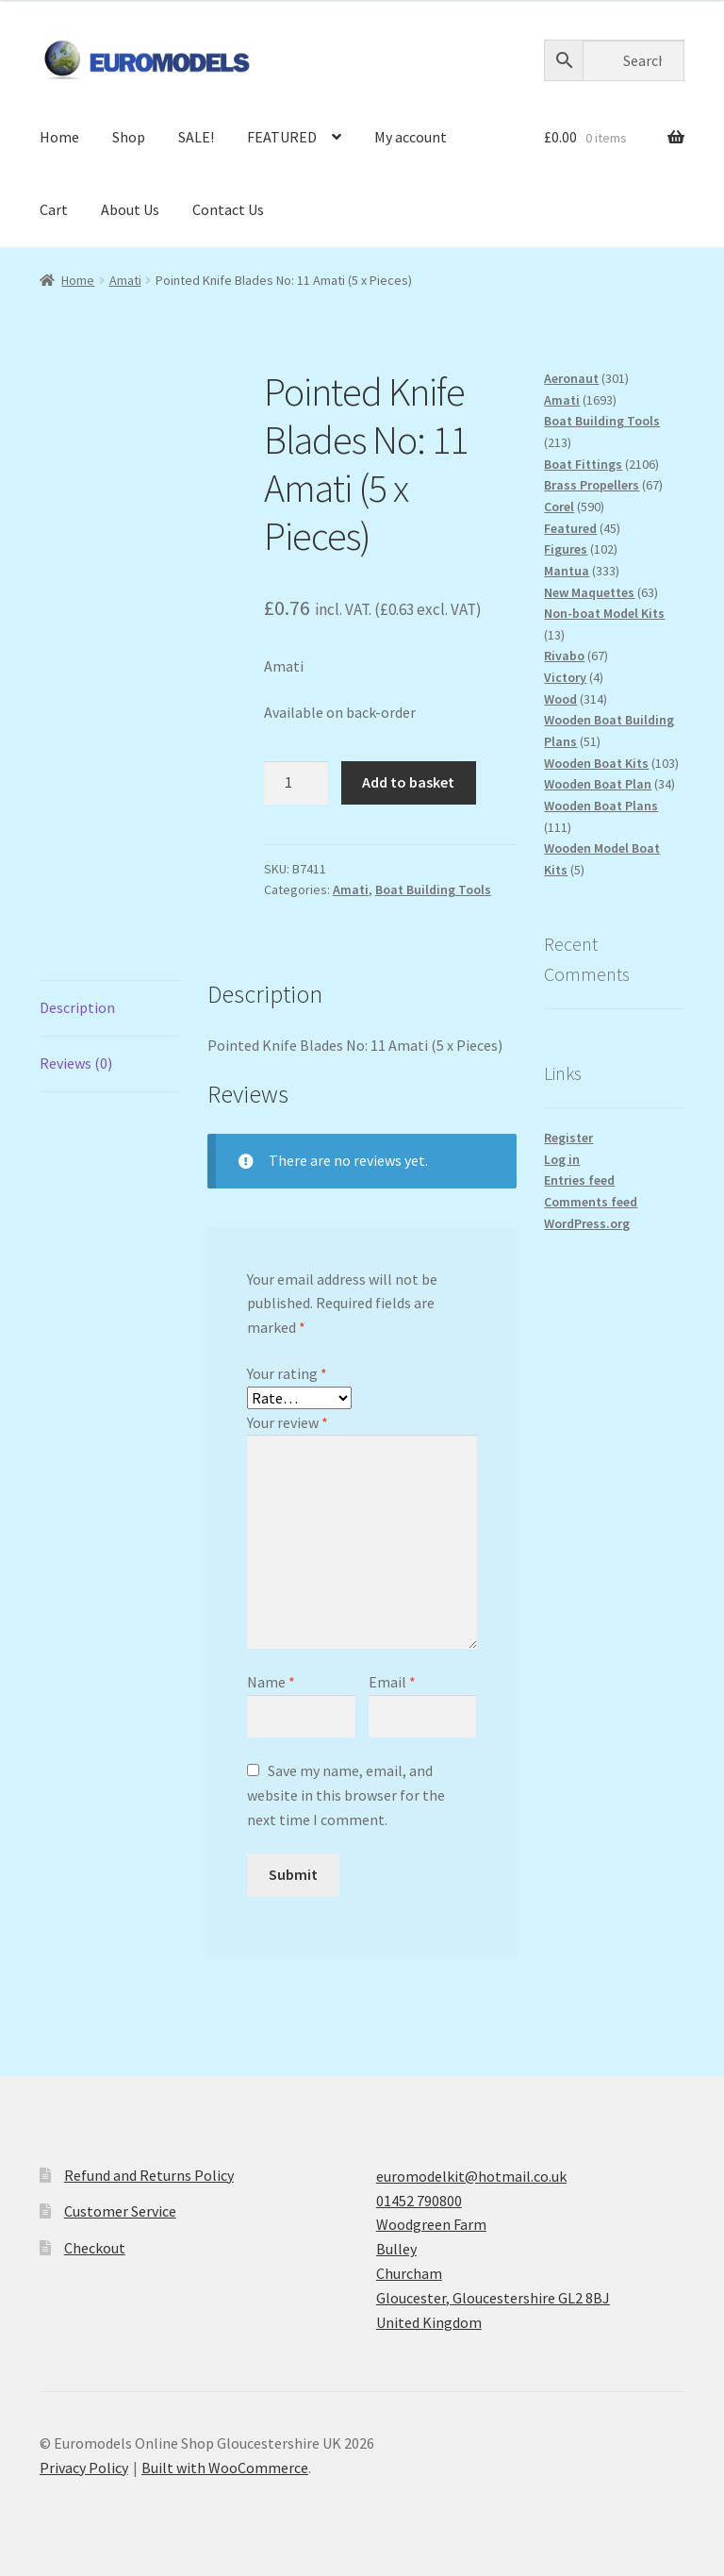  Describe the element at coordinates (433, 889) in the screenshot. I see `Boat Building Tools` at that location.